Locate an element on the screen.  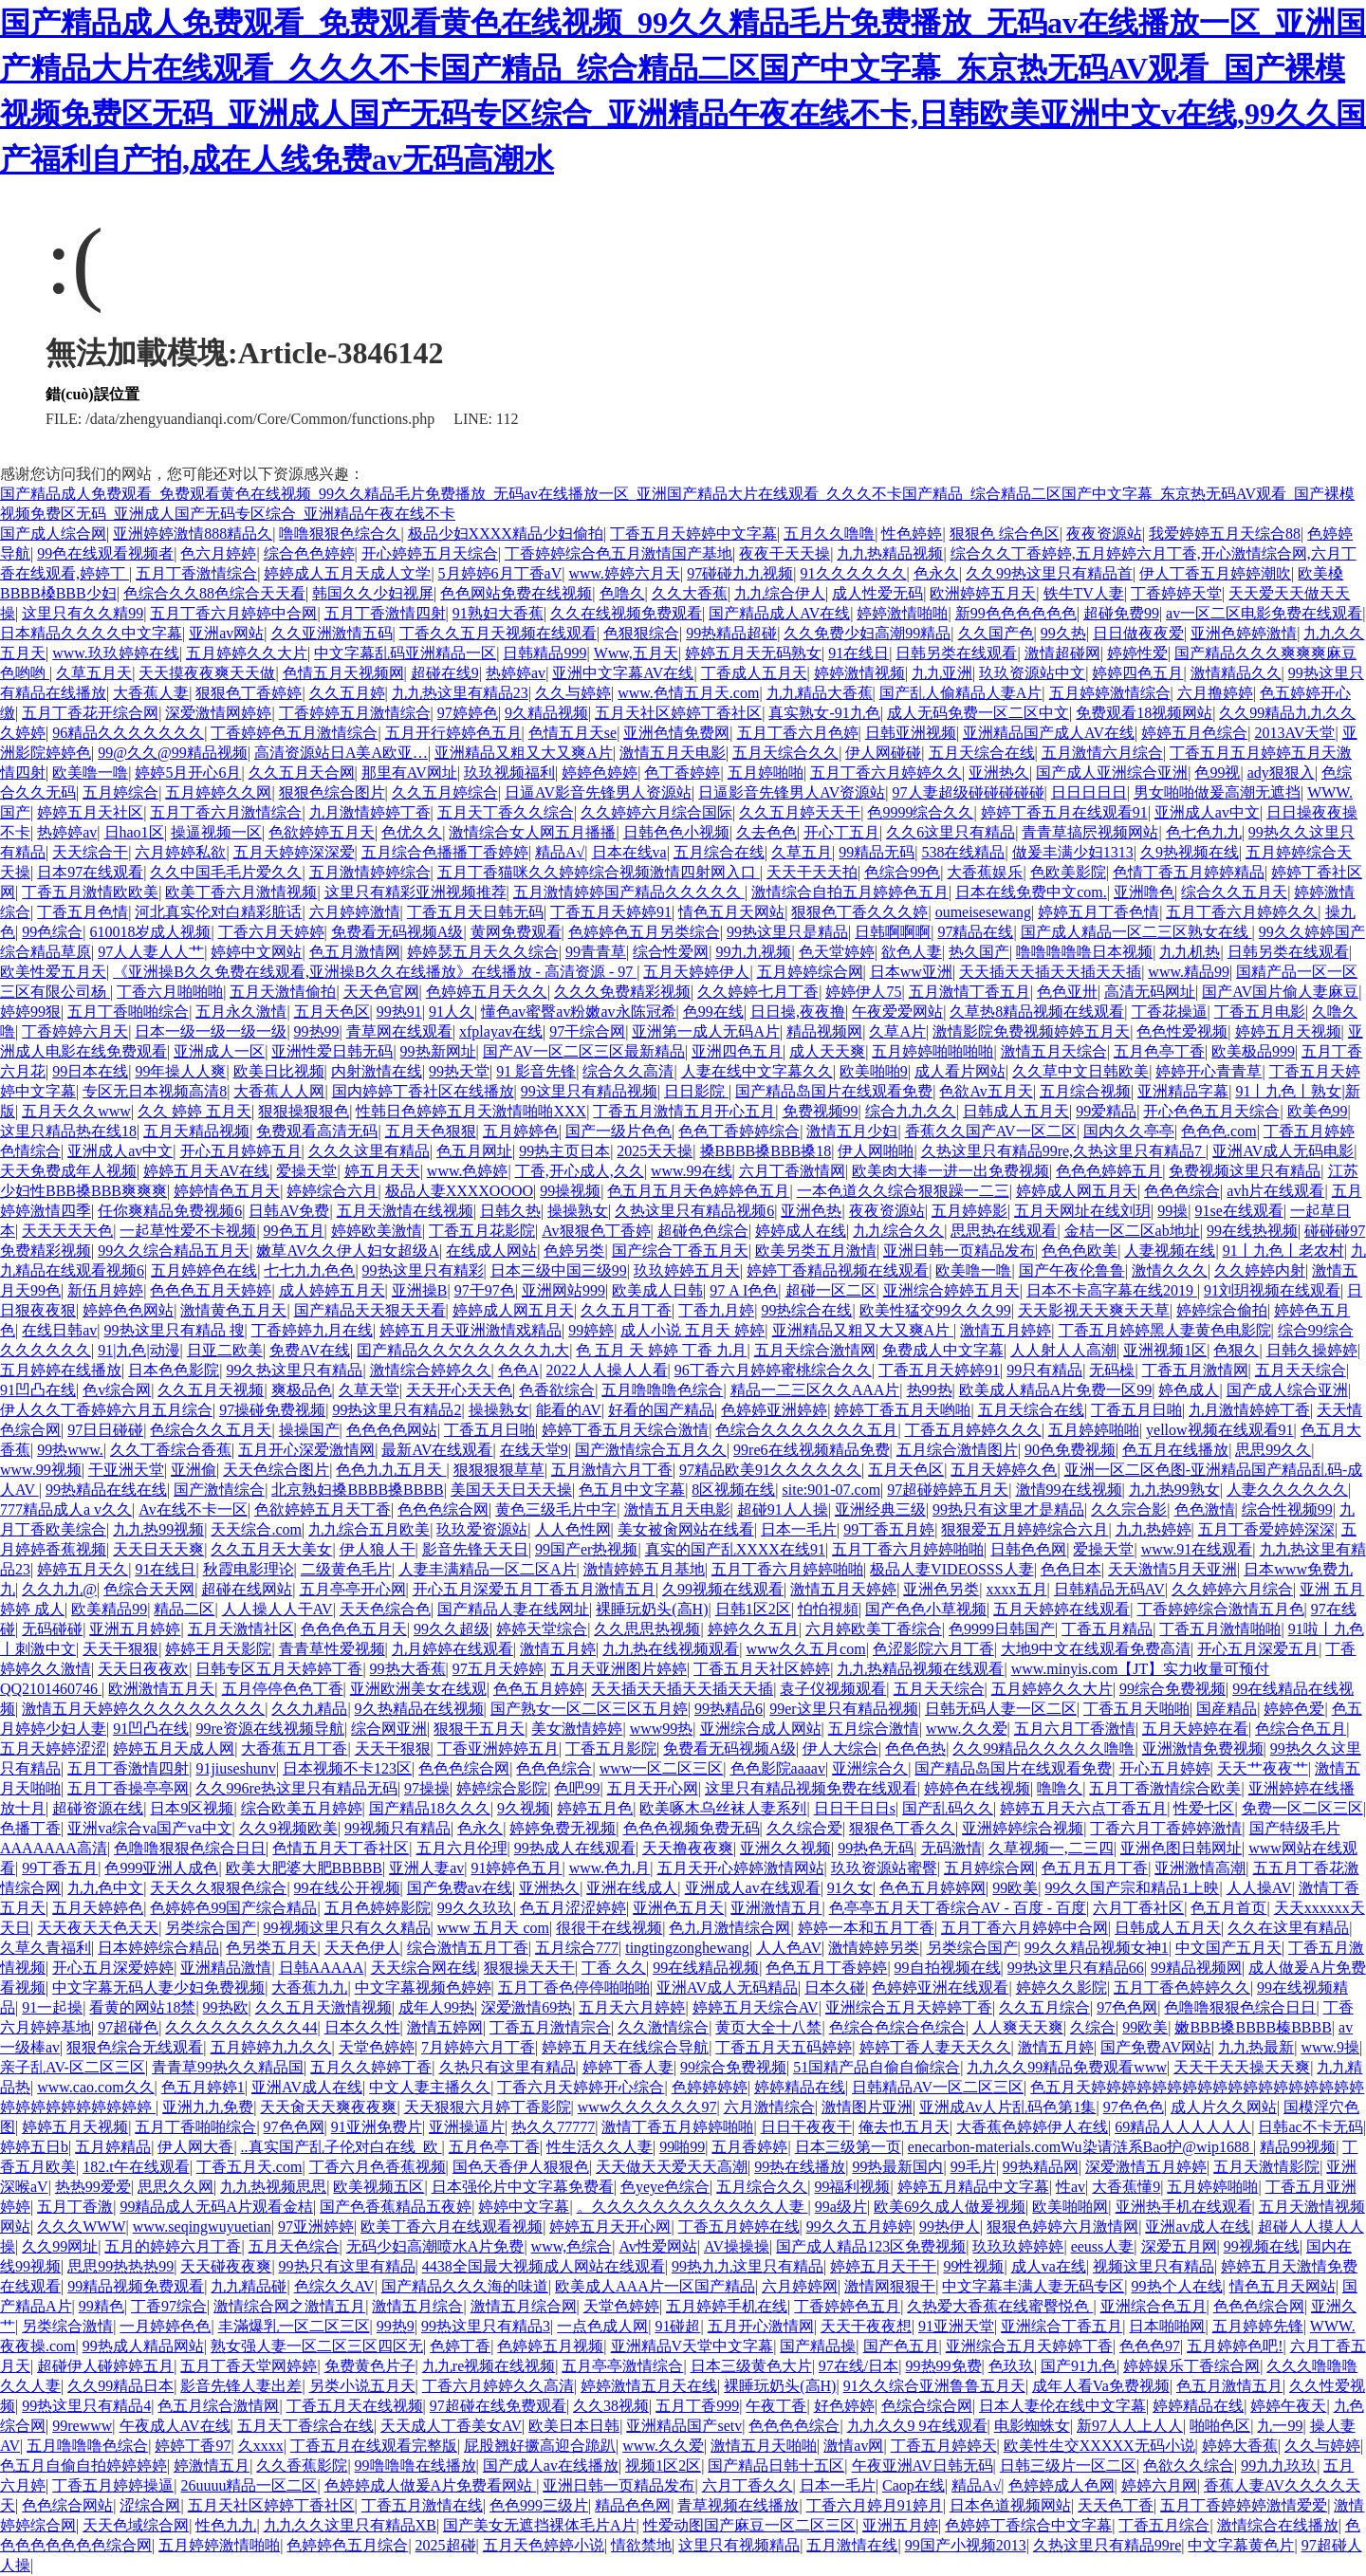
那里有AV网址 is located at coordinates (409, 772).